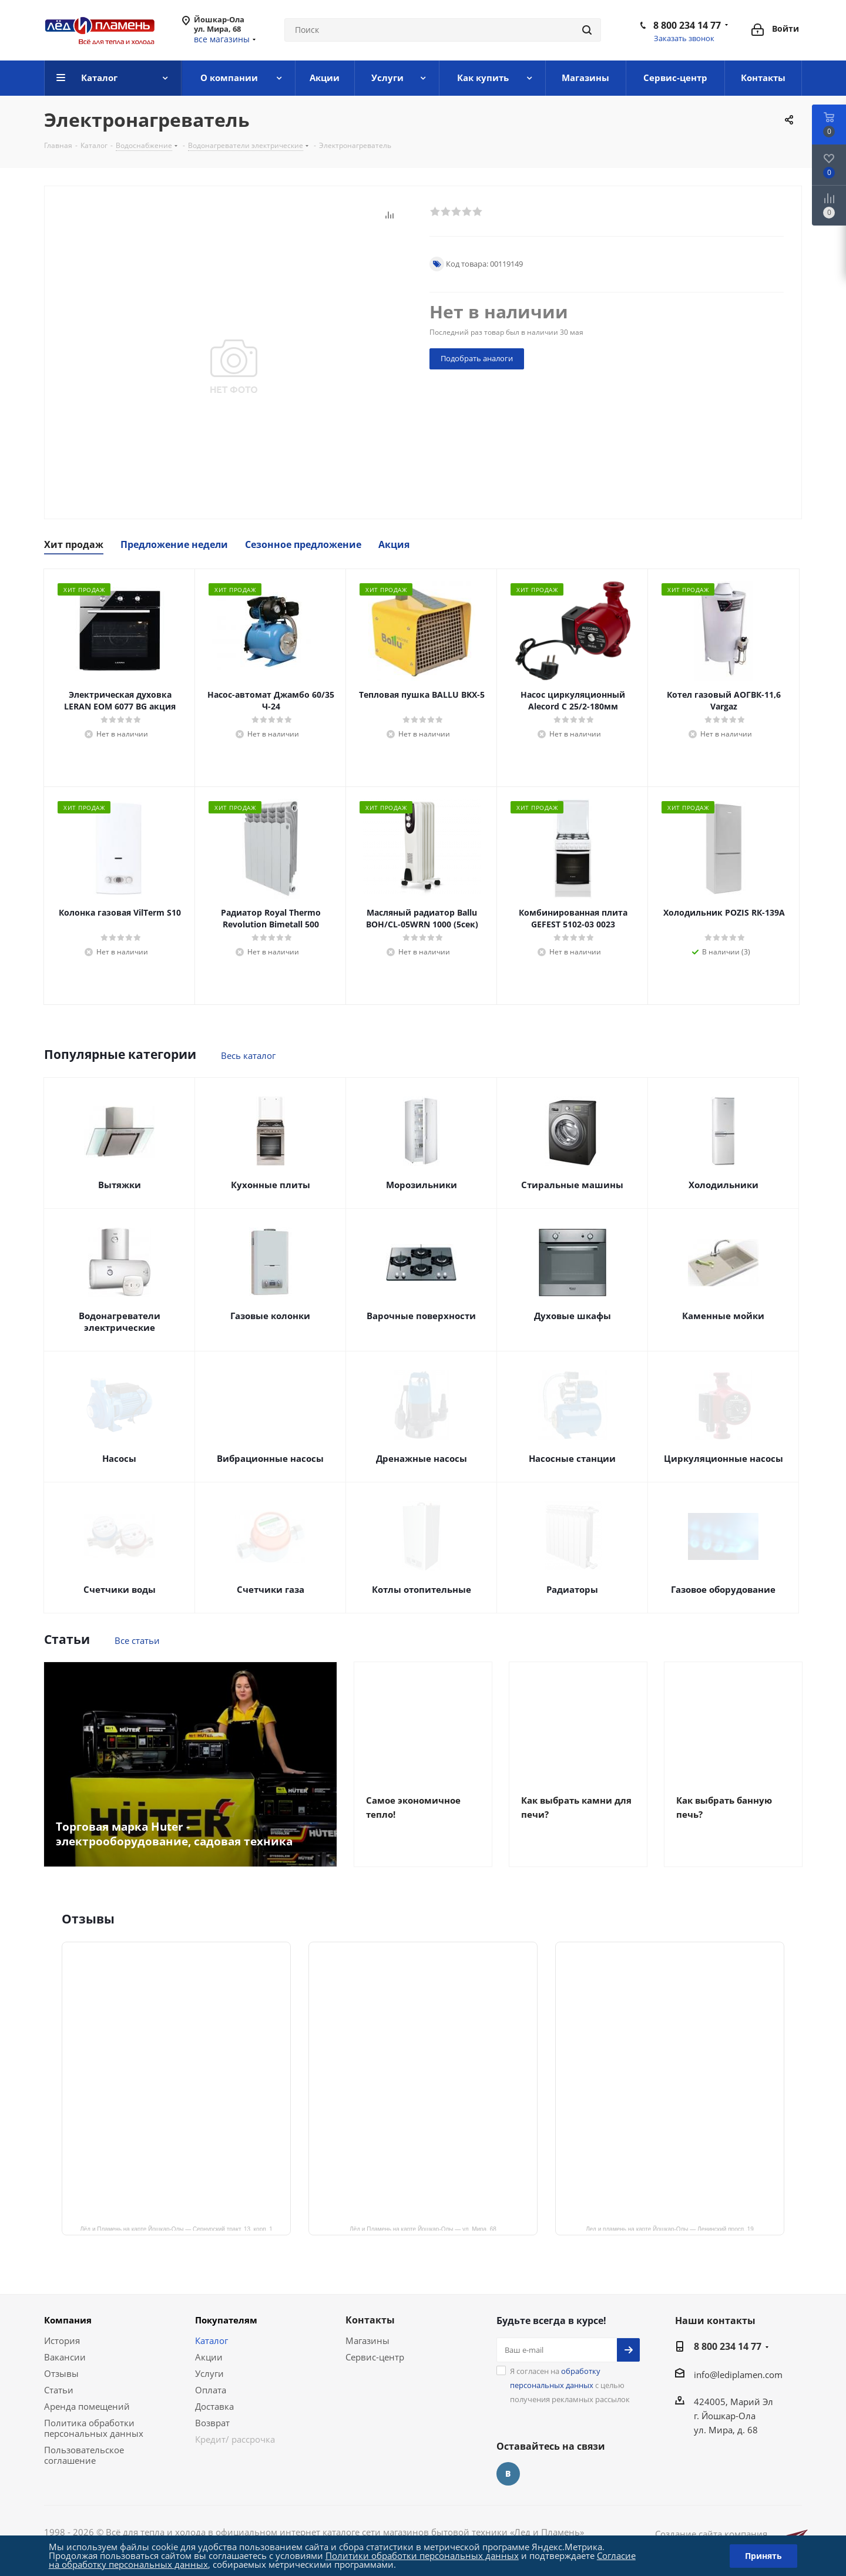 The image size is (846, 2576). What do you see at coordinates (423, 2228) in the screenshot?
I see `Лёд и Пламень на карте Йошкар‑Олы — ул. Мира, 68` at bounding box center [423, 2228].